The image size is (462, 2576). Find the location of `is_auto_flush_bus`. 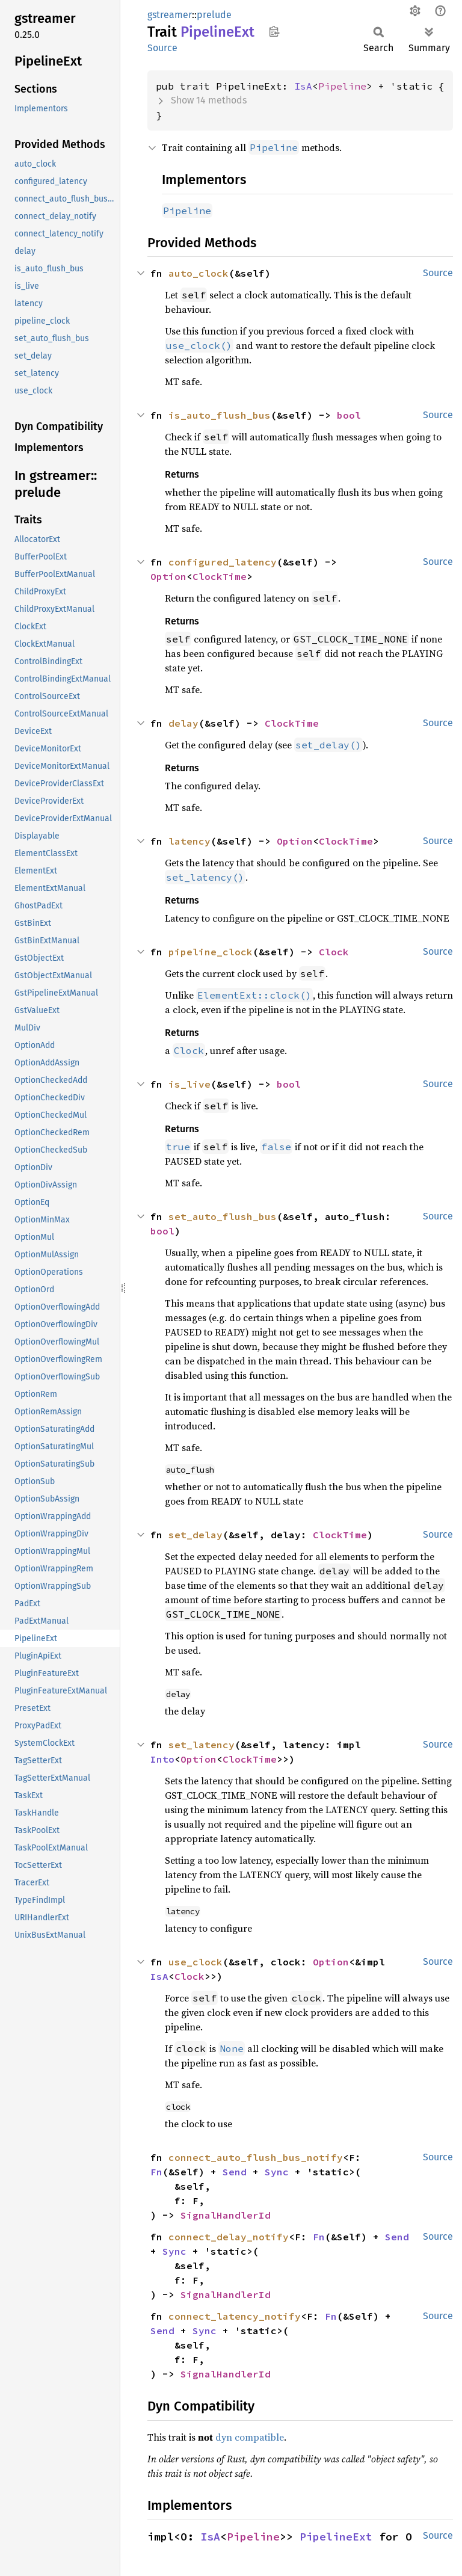

is_auto_flush_bus is located at coordinates (219, 415).